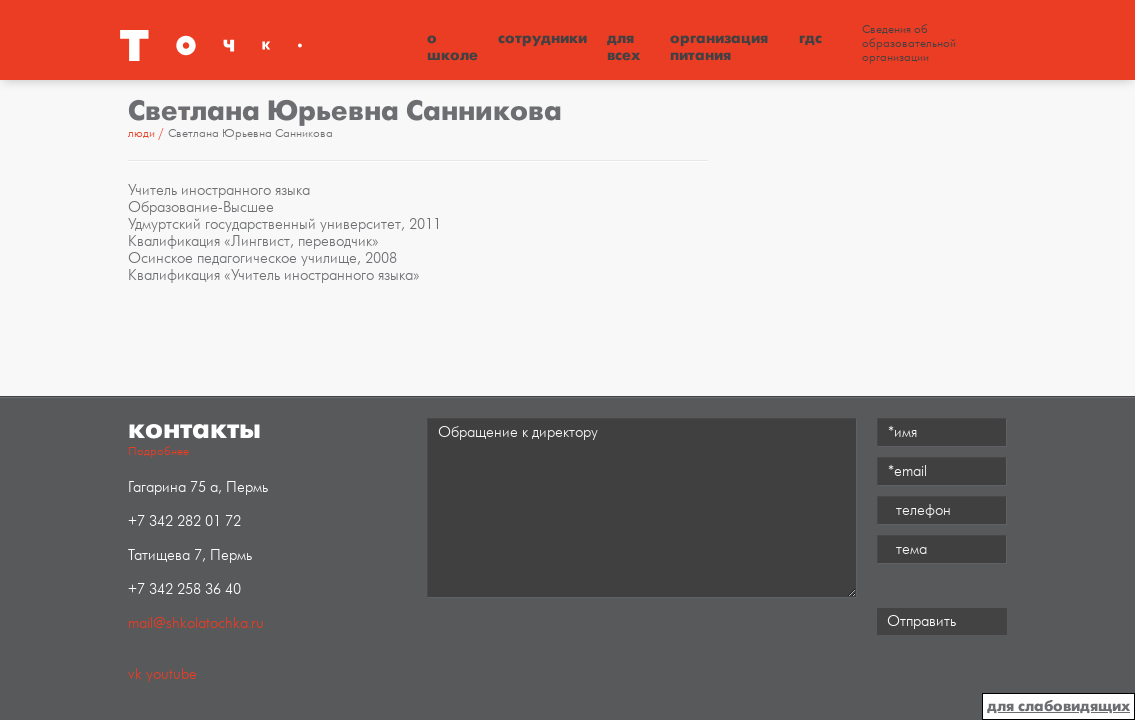 This screenshot has height=720, width=1135. Describe the element at coordinates (810, 38) in the screenshot. I see `ГДС` at that location.